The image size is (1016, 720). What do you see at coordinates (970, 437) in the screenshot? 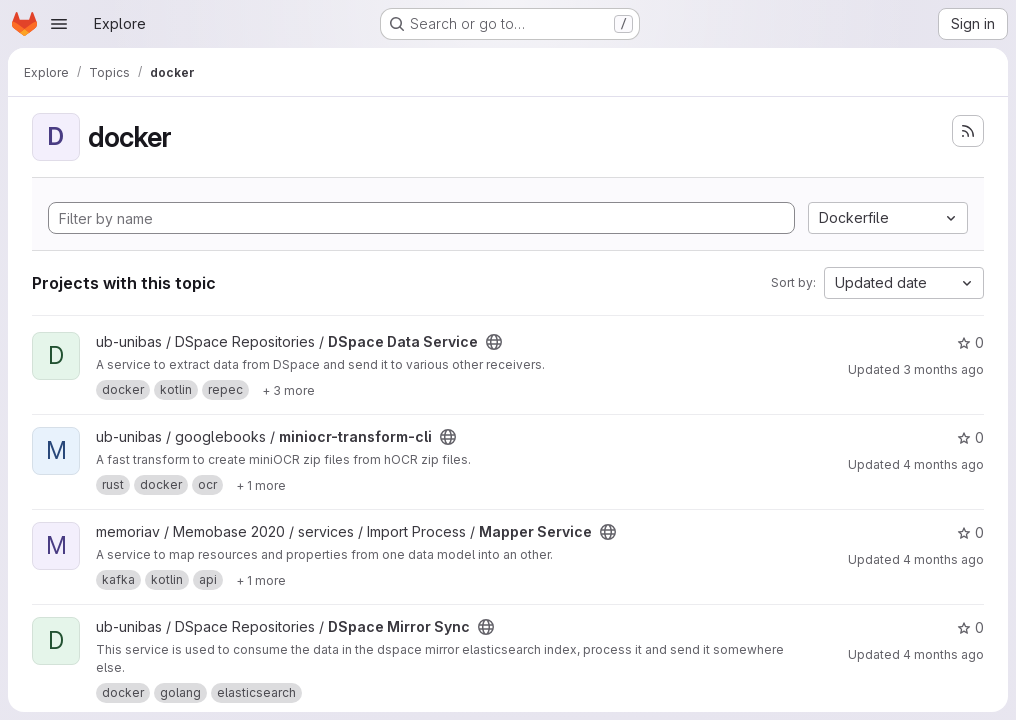
I see `0 [miniocr-transform-cli has 0 stars]` at bounding box center [970, 437].